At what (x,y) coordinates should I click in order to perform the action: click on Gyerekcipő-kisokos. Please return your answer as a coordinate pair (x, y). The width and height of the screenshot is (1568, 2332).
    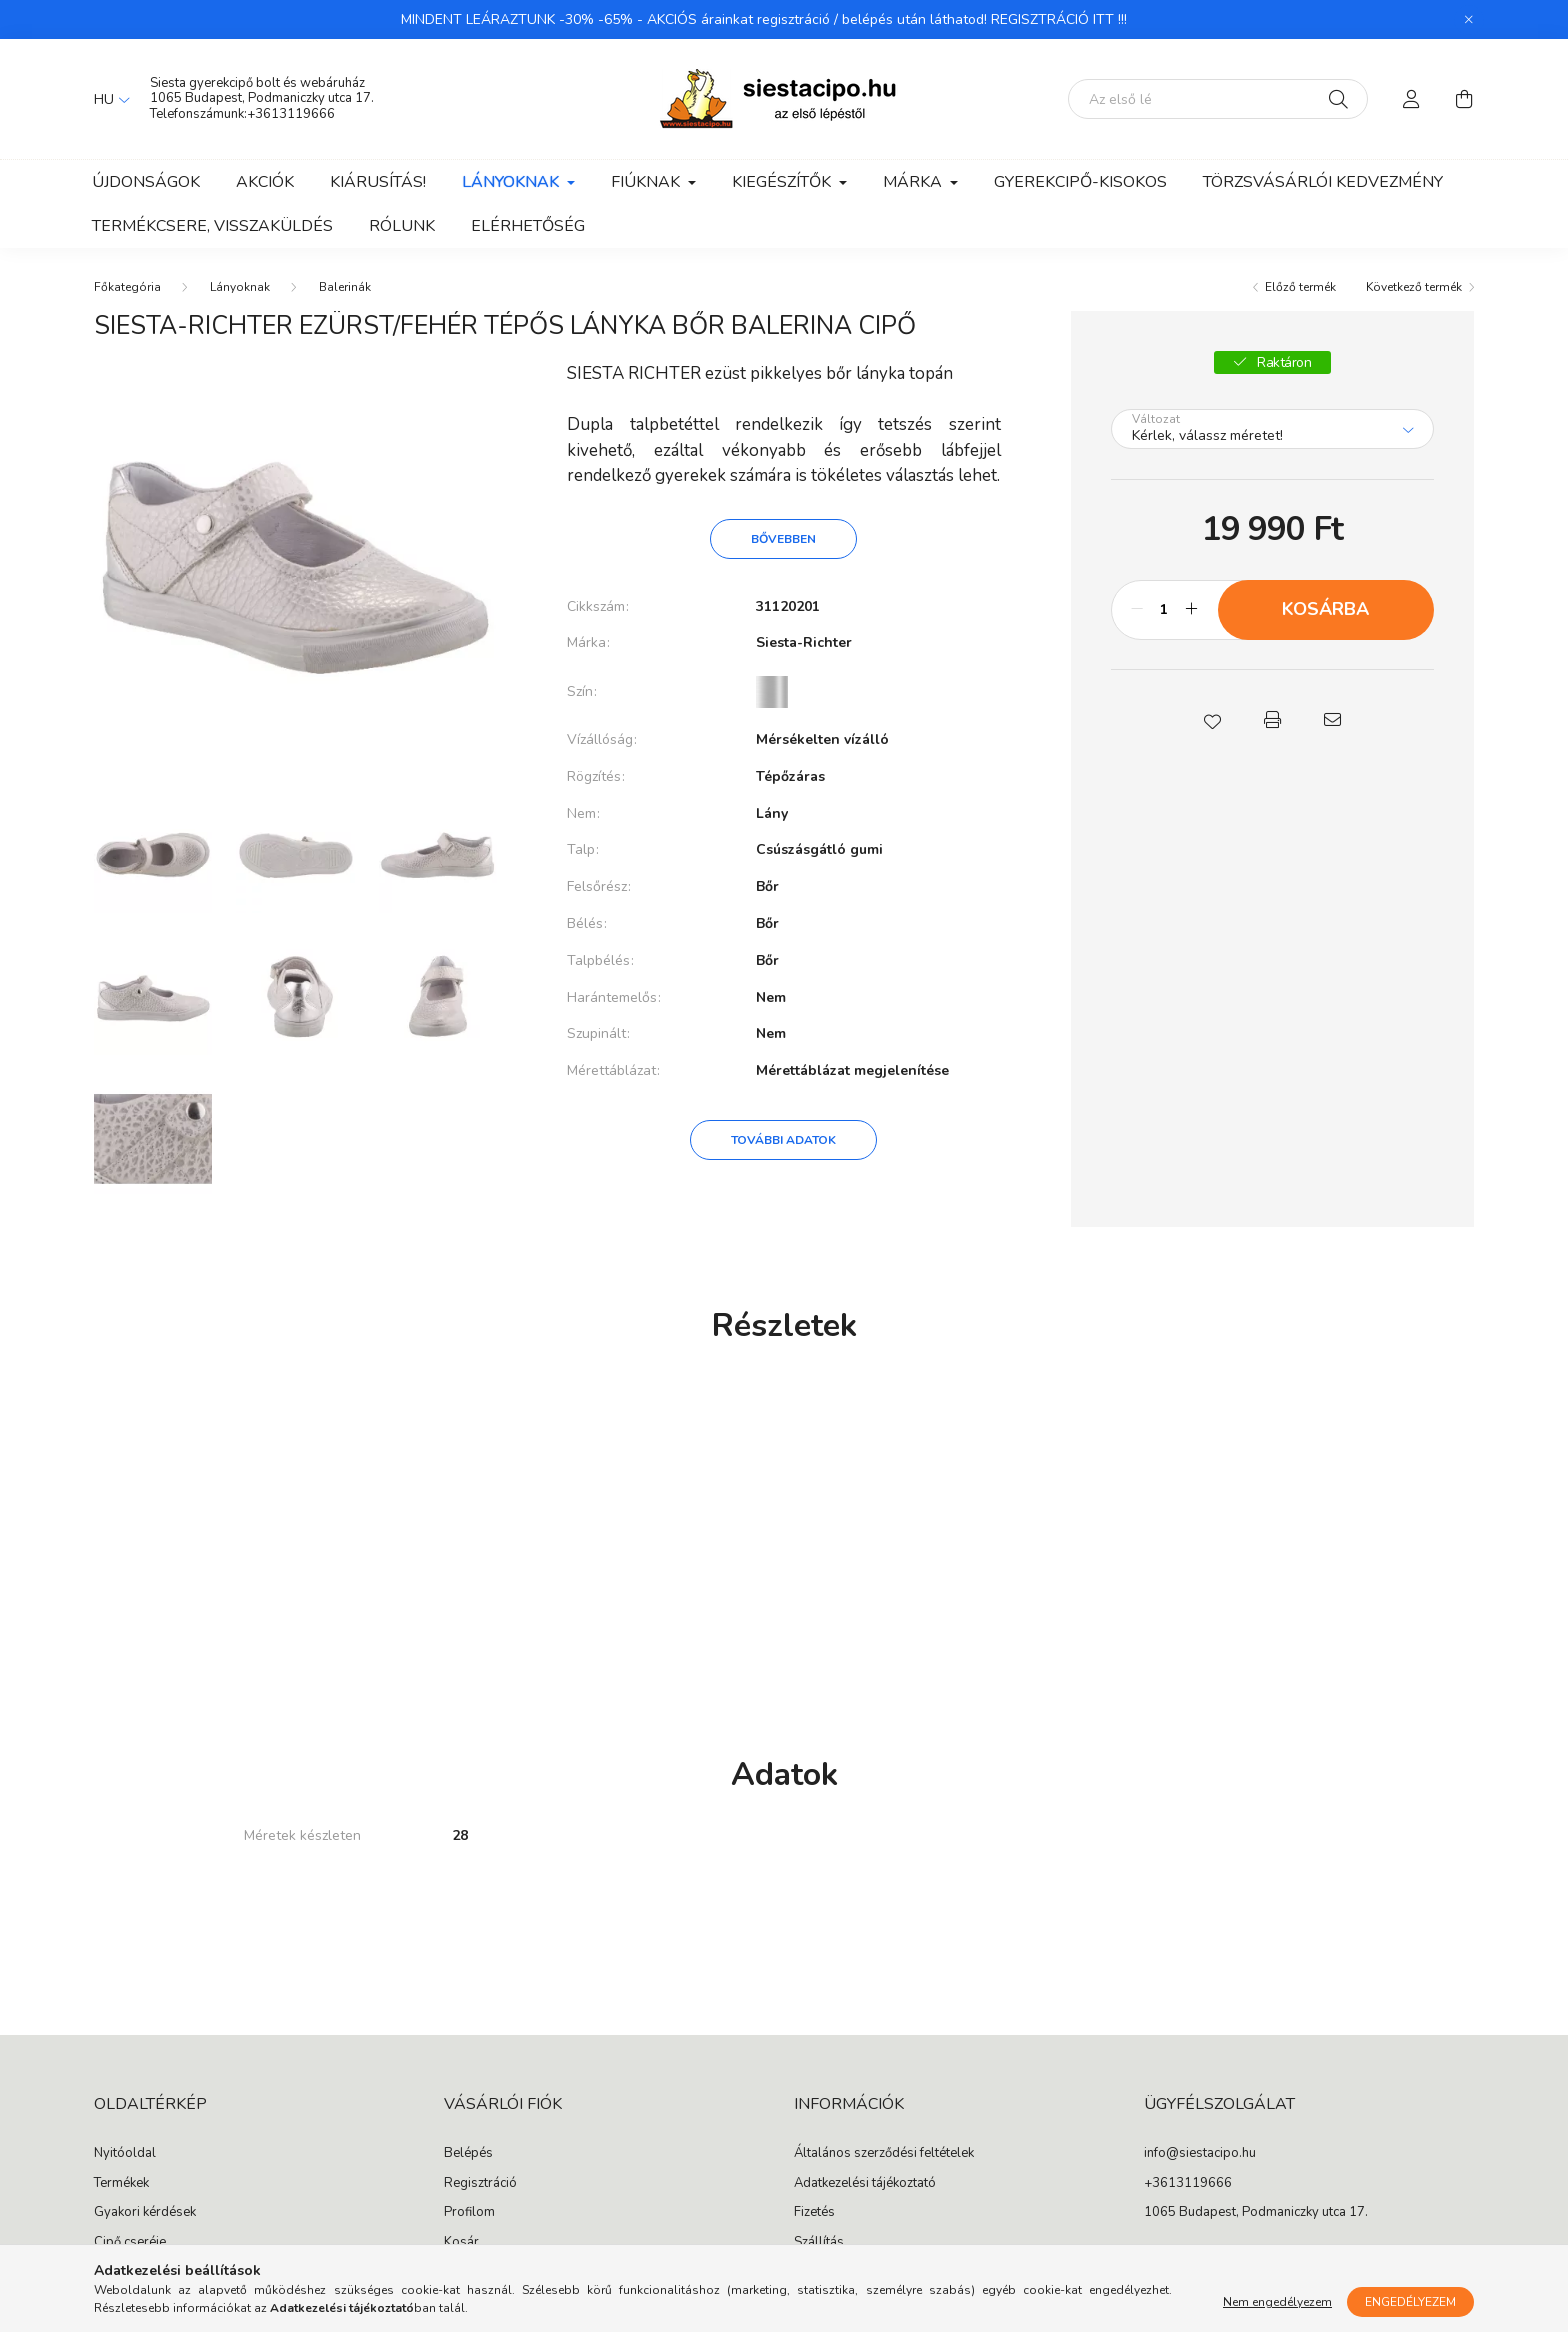
    Looking at the image, I should click on (1080, 182).